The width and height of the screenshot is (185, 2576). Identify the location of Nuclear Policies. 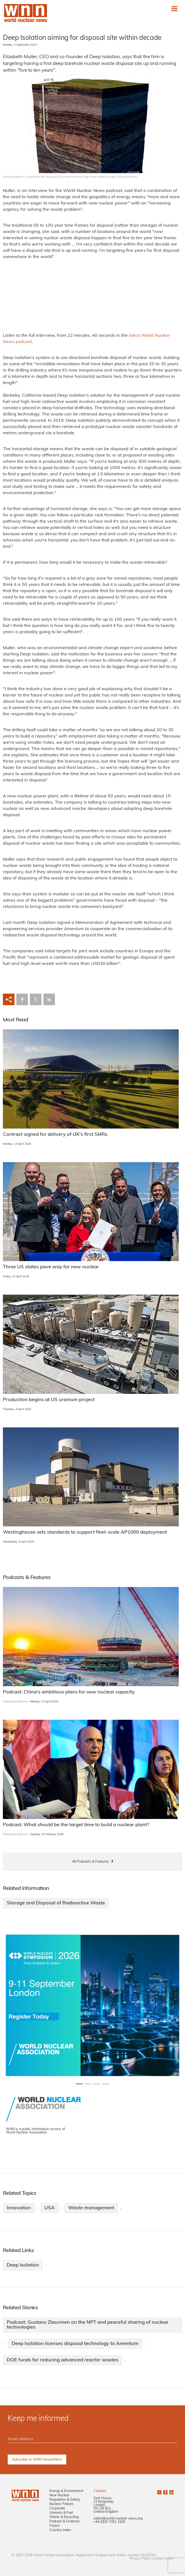
(61, 2504).